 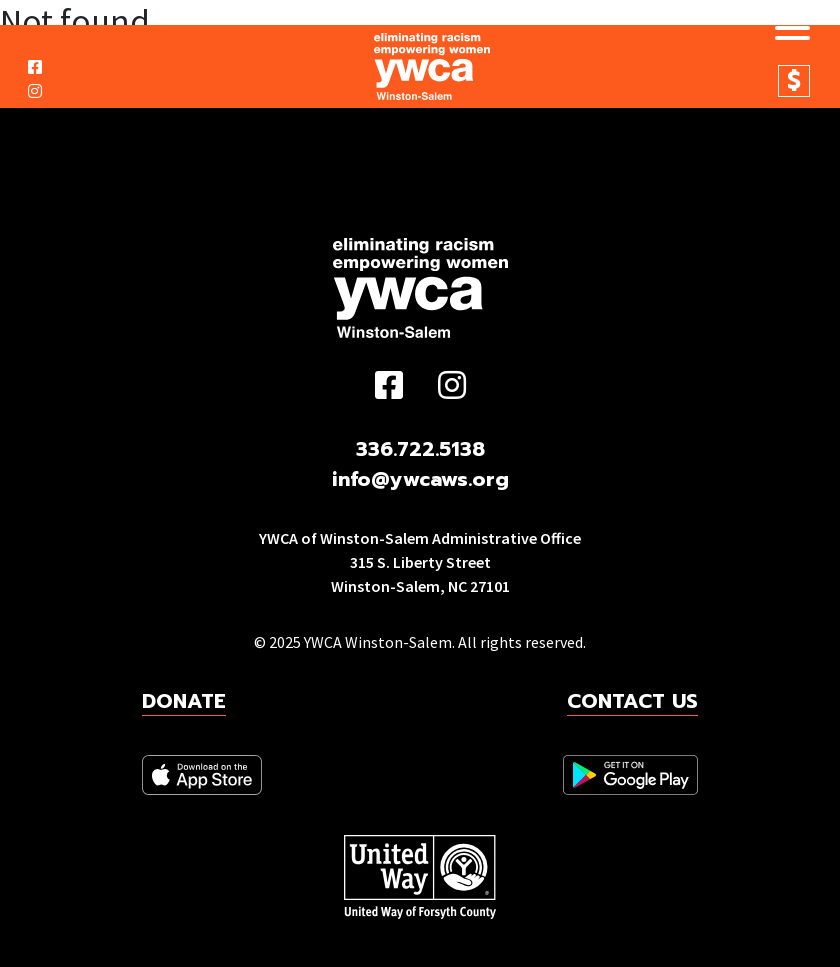 What do you see at coordinates (794, 81) in the screenshot?
I see `Donate` at bounding box center [794, 81].